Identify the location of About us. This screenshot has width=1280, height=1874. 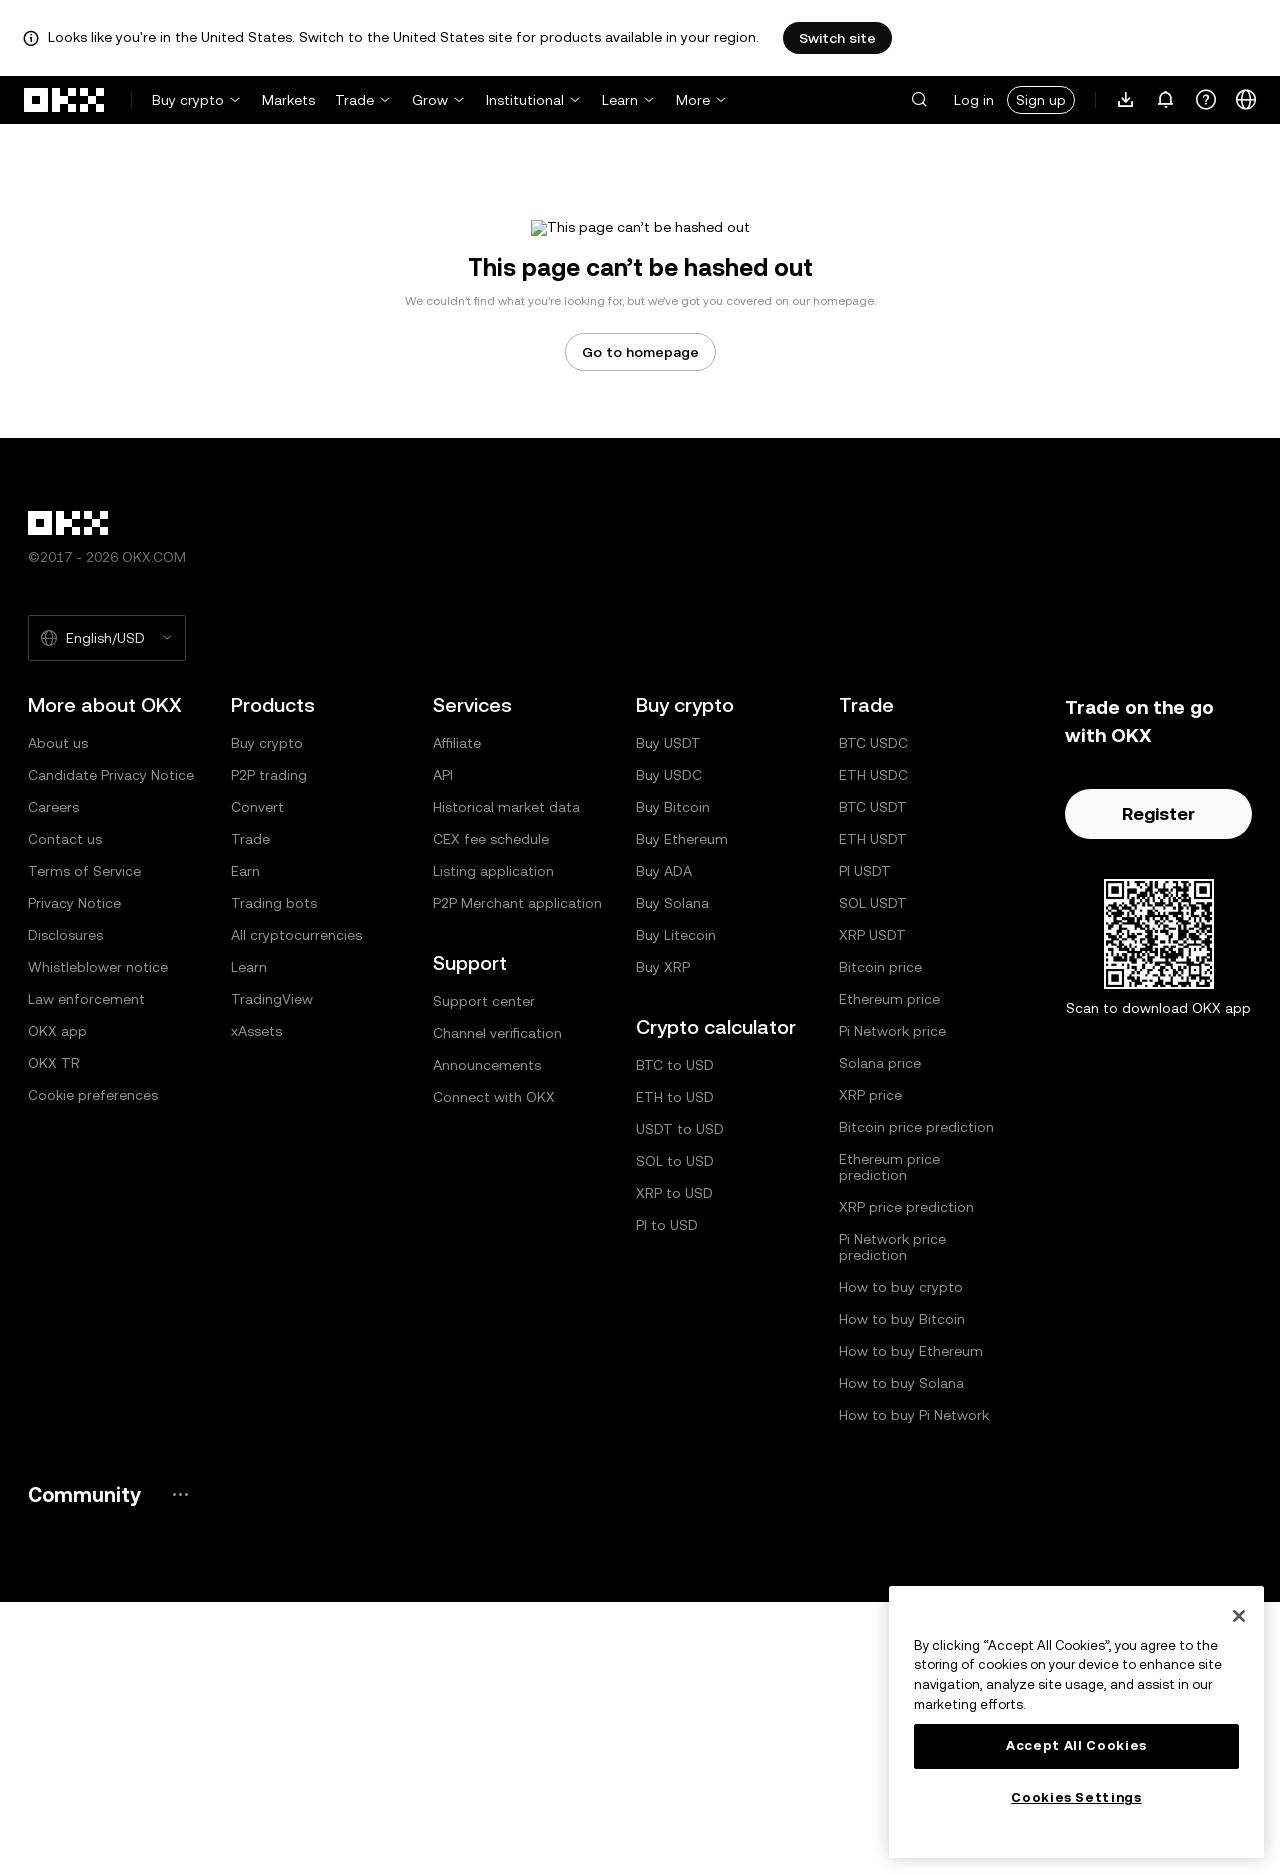
(58, 1015).